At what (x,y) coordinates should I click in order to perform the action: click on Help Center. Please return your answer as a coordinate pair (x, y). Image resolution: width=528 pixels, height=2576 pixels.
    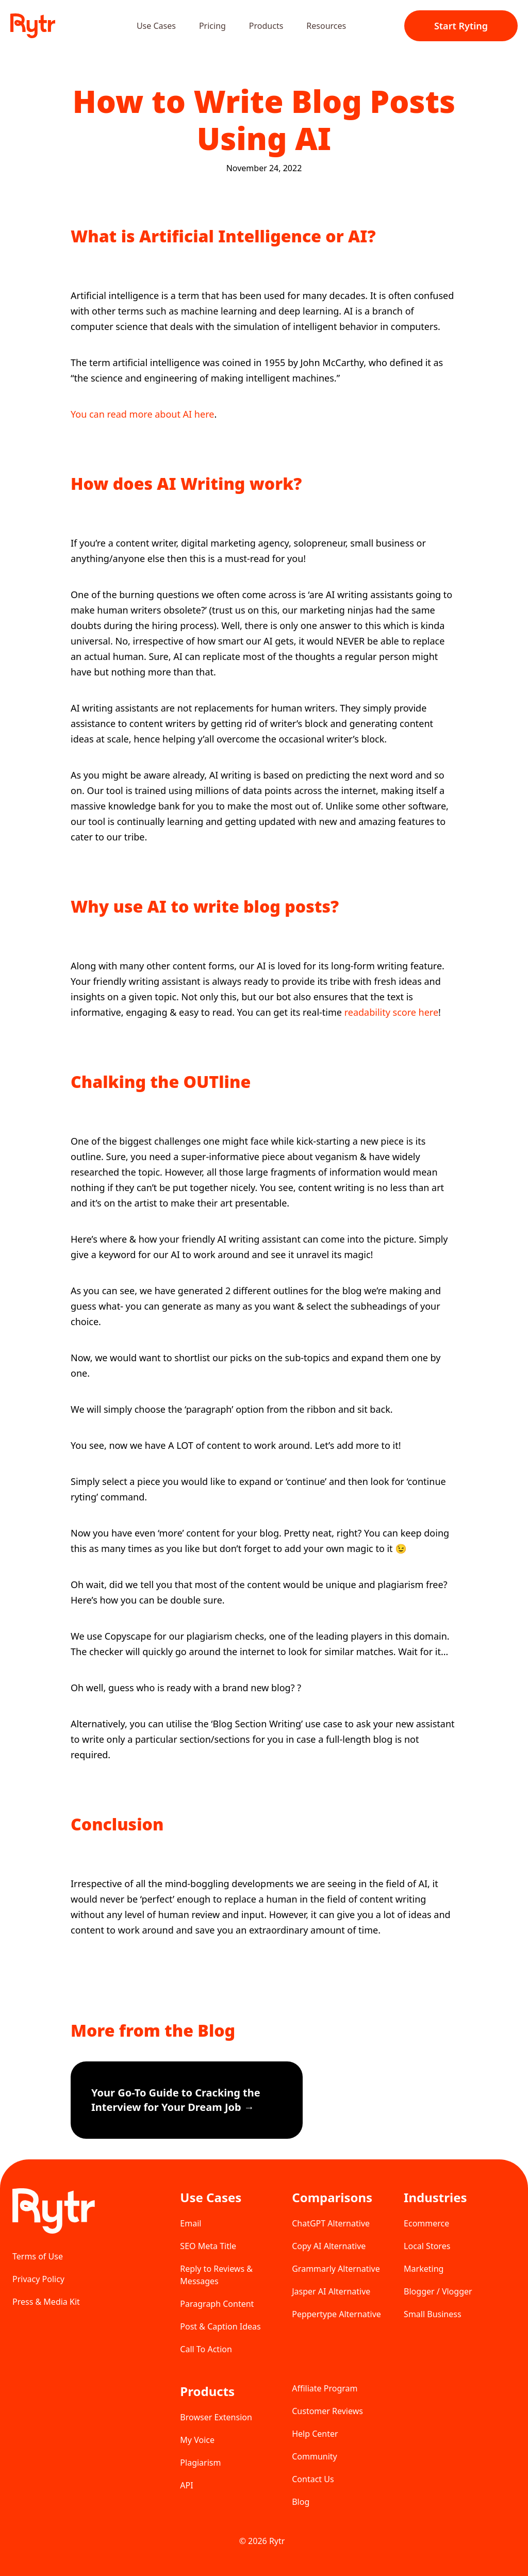
    Looking at the image, I should click on (315, 2433).